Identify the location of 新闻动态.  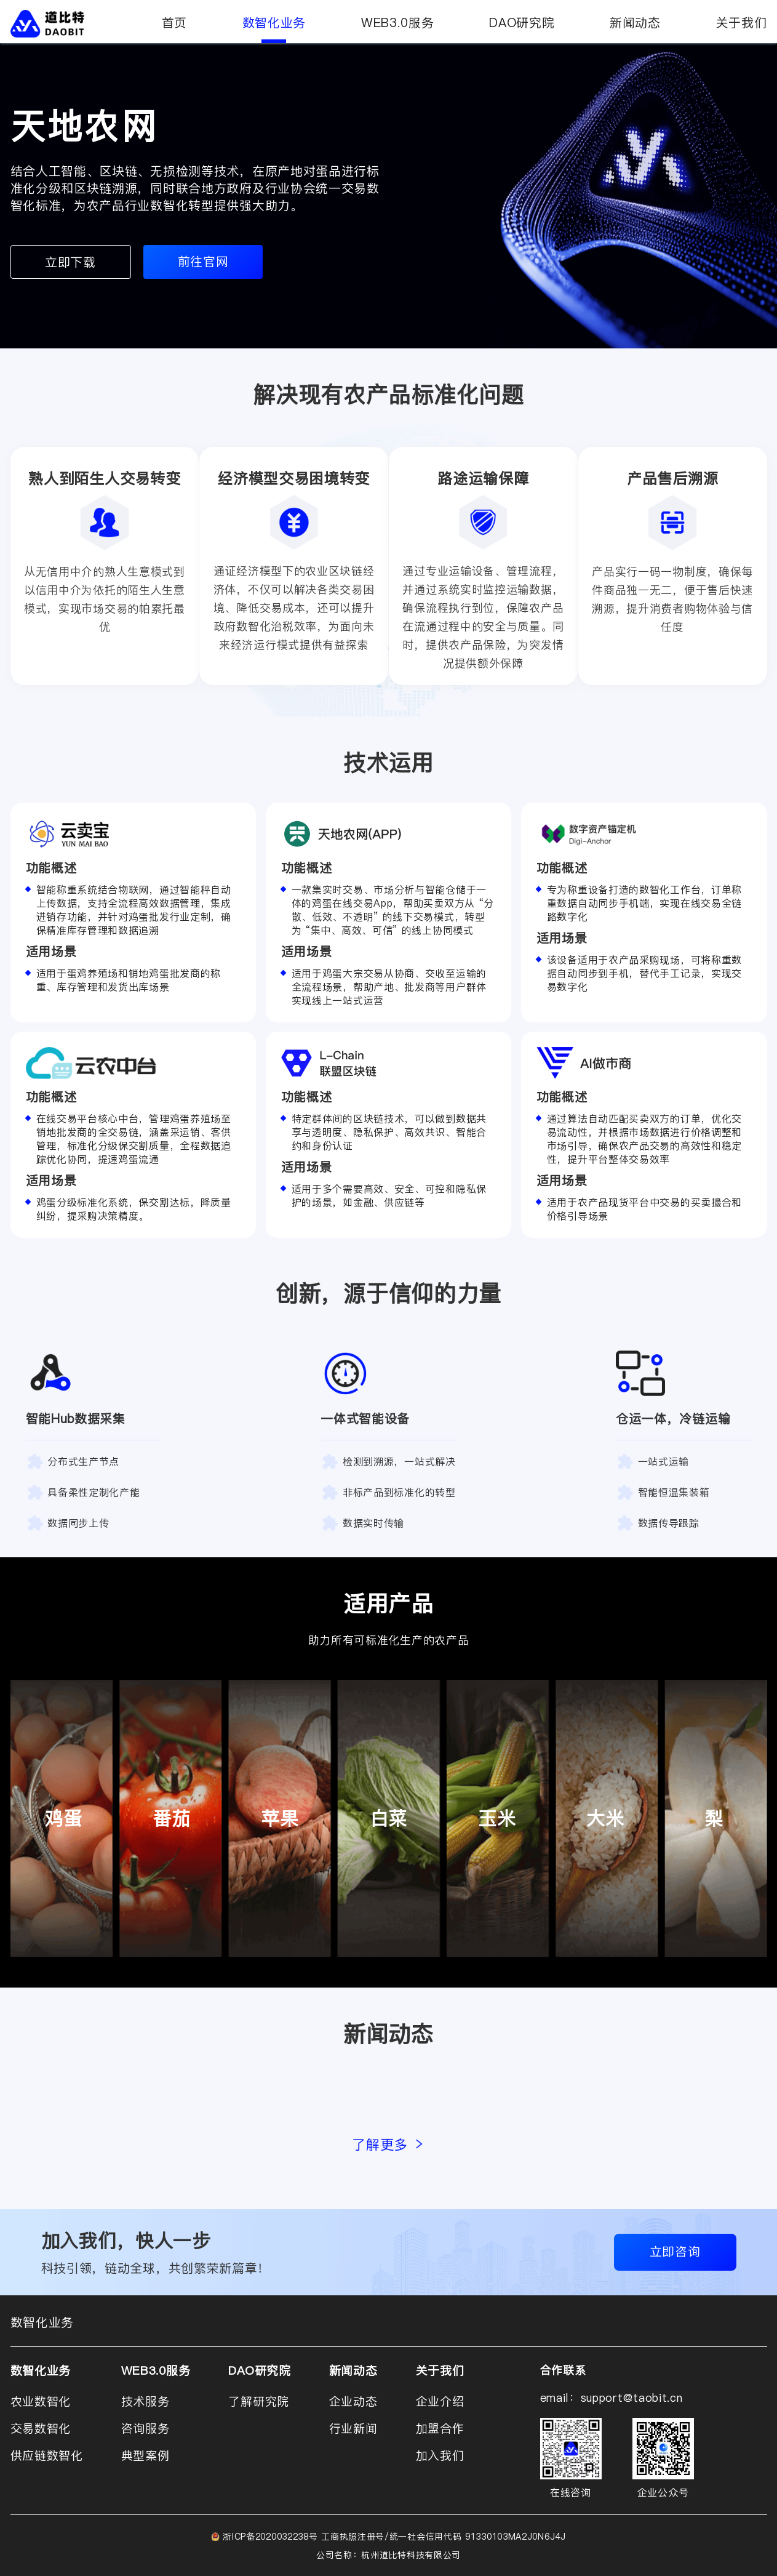
(635, 22).